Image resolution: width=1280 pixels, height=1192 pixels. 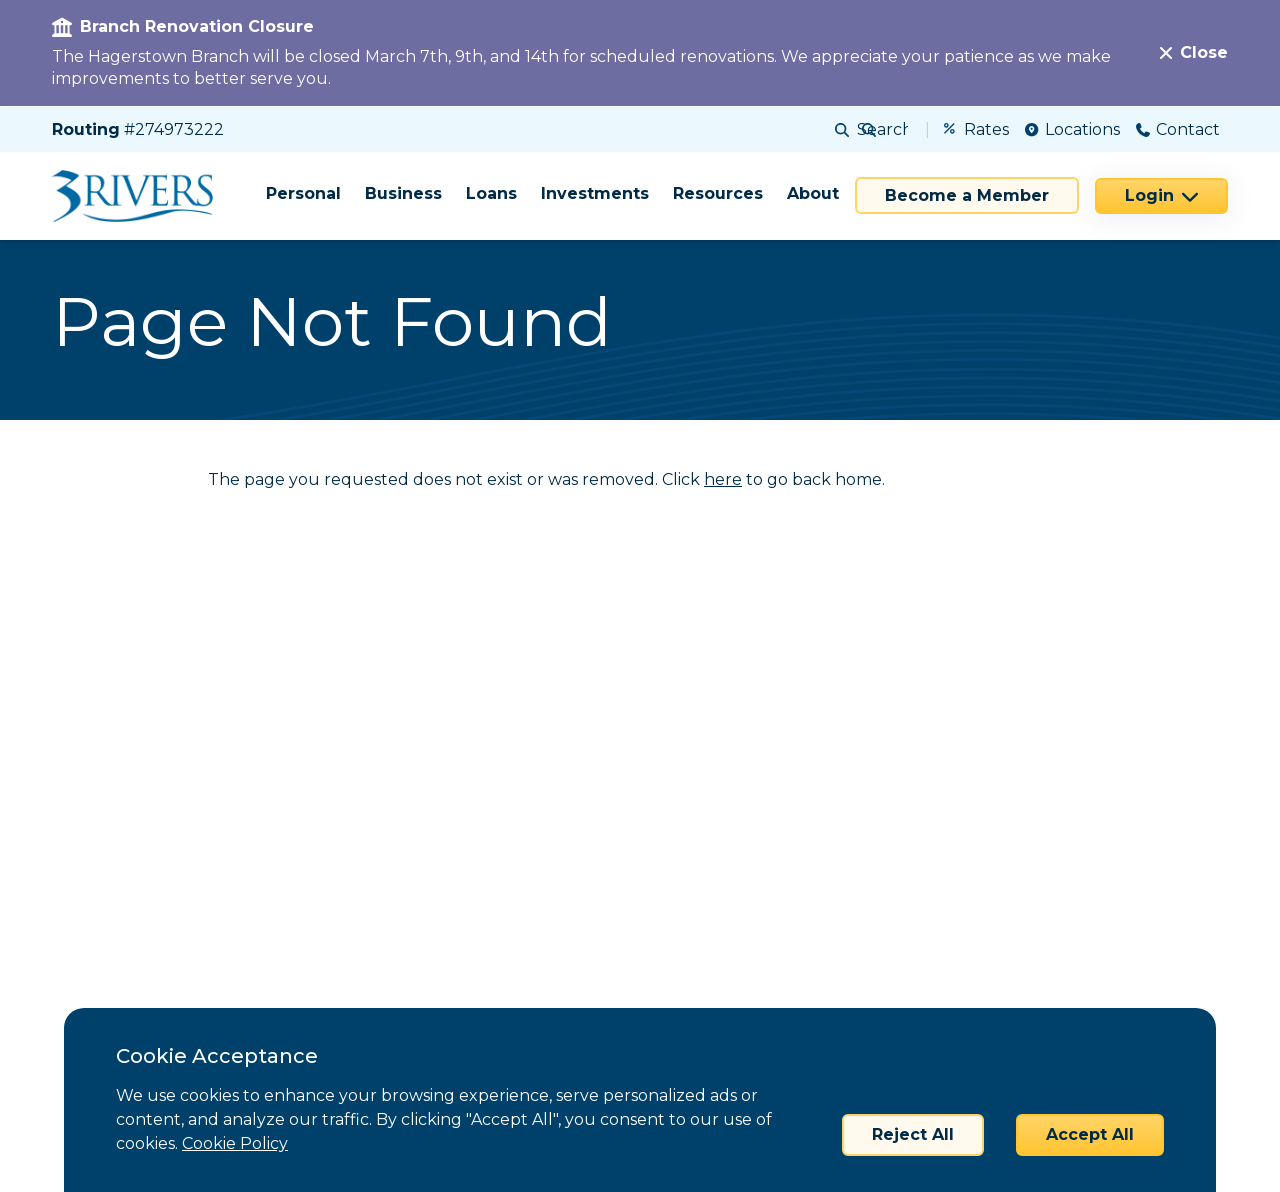 I want to click on Accept All, so click(x=1090, y=1134).